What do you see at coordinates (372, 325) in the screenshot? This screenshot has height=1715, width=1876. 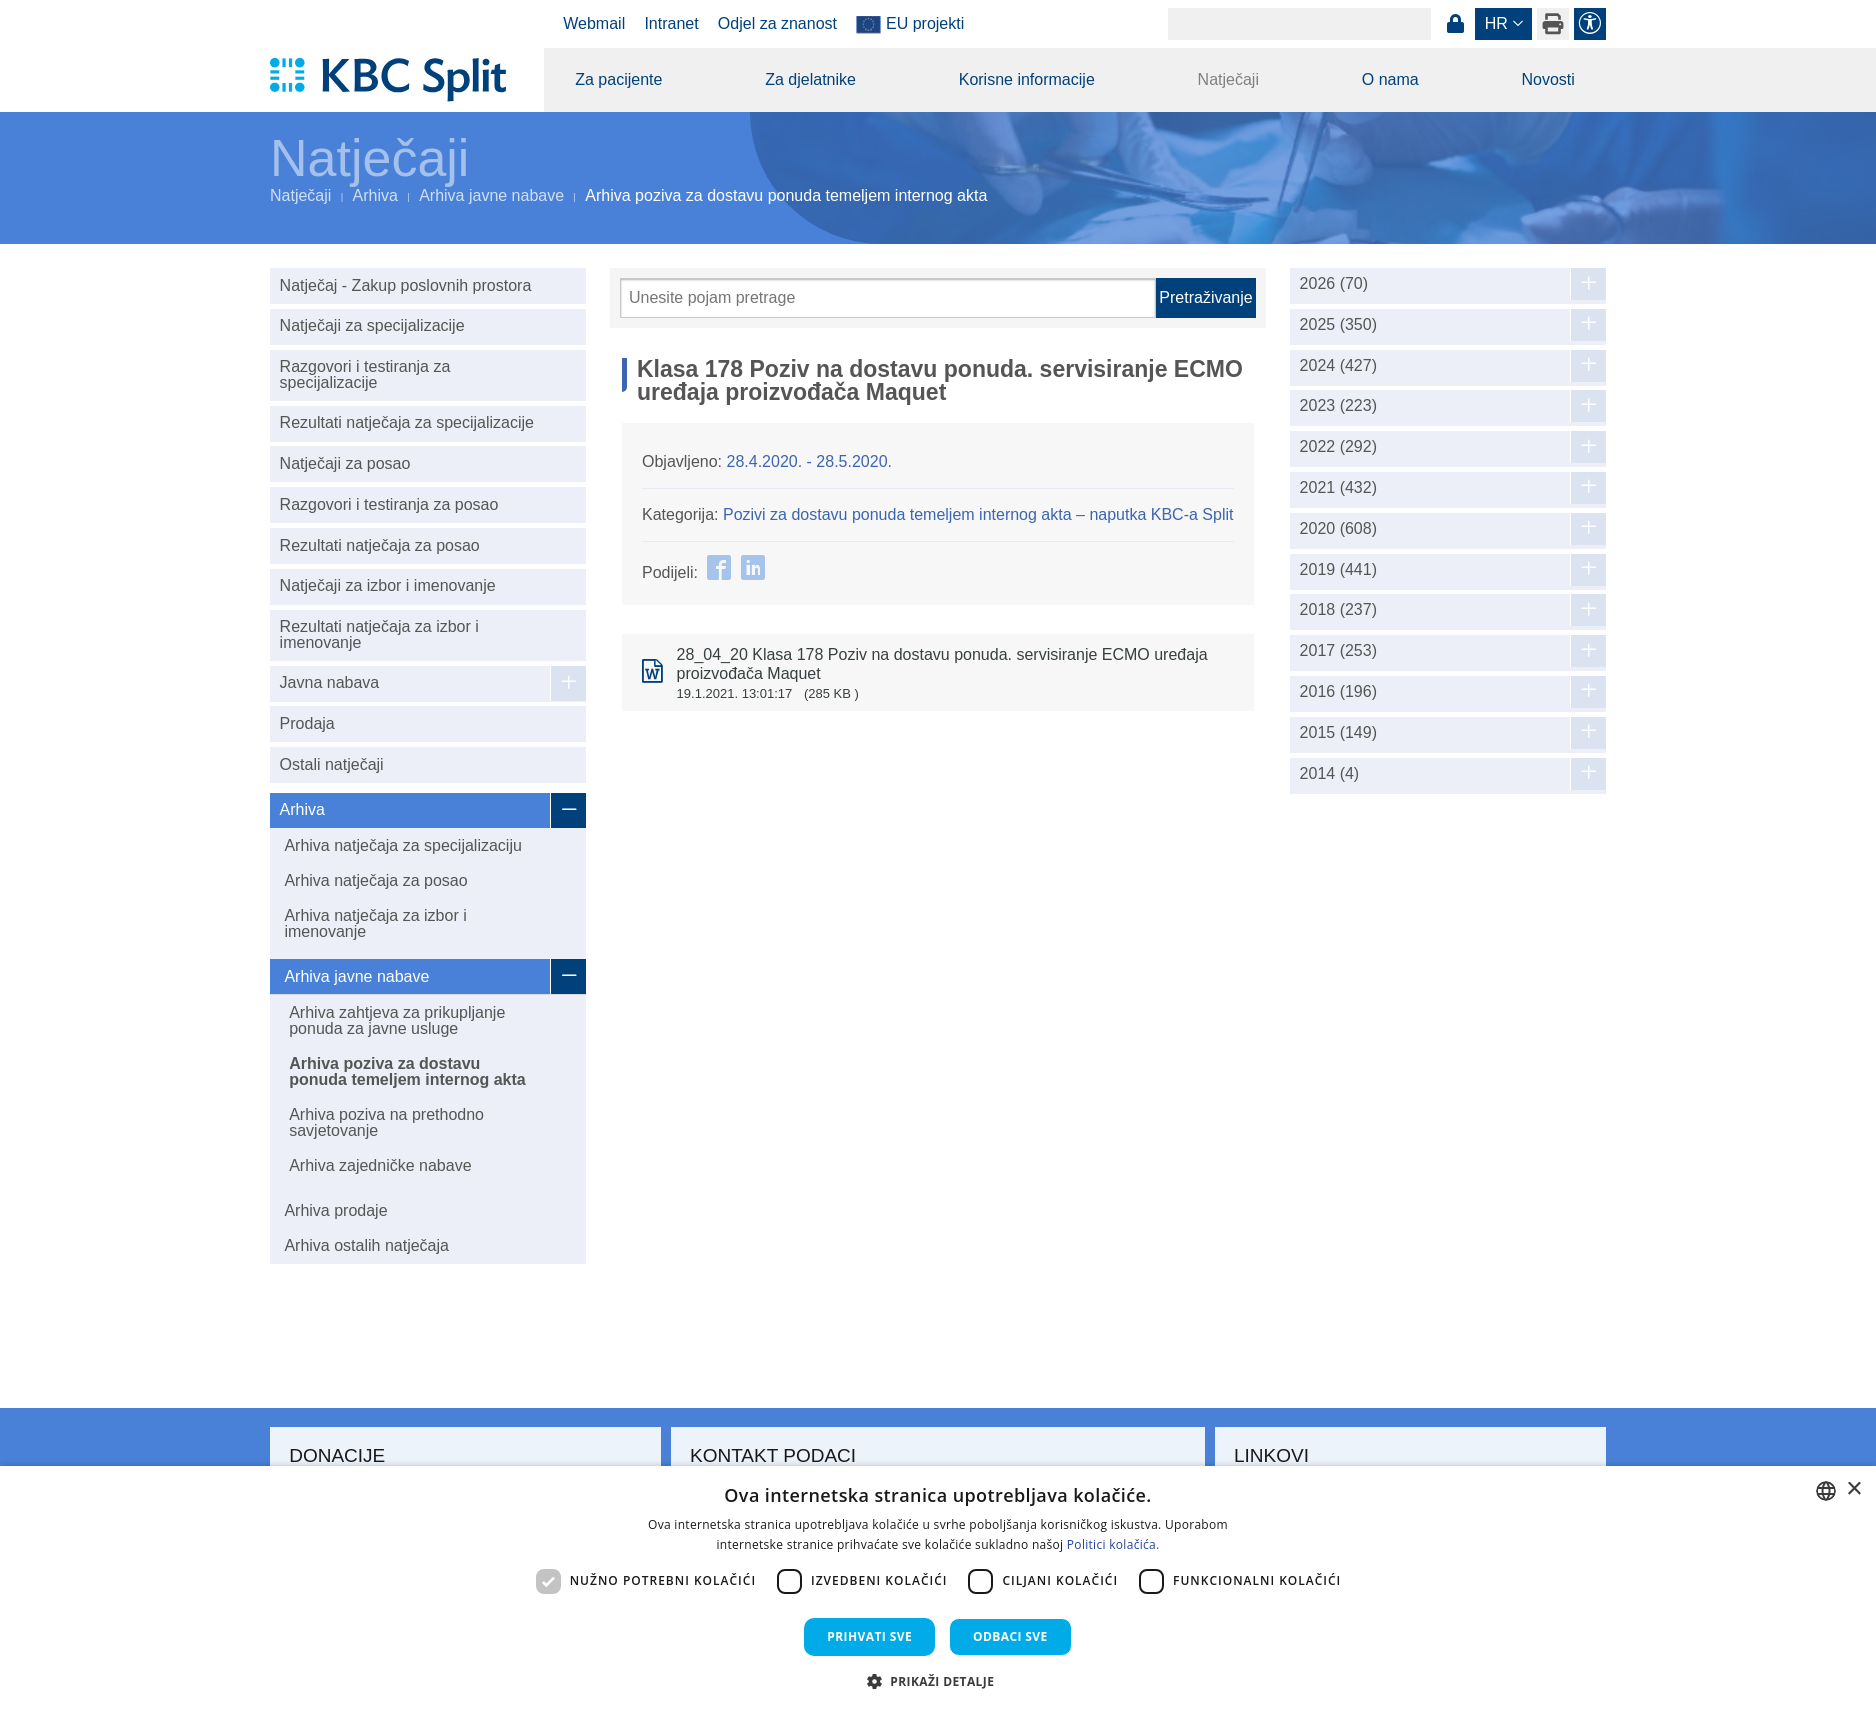 I see `Natječaji za specijalizacije` at bounding box center [372, 325].